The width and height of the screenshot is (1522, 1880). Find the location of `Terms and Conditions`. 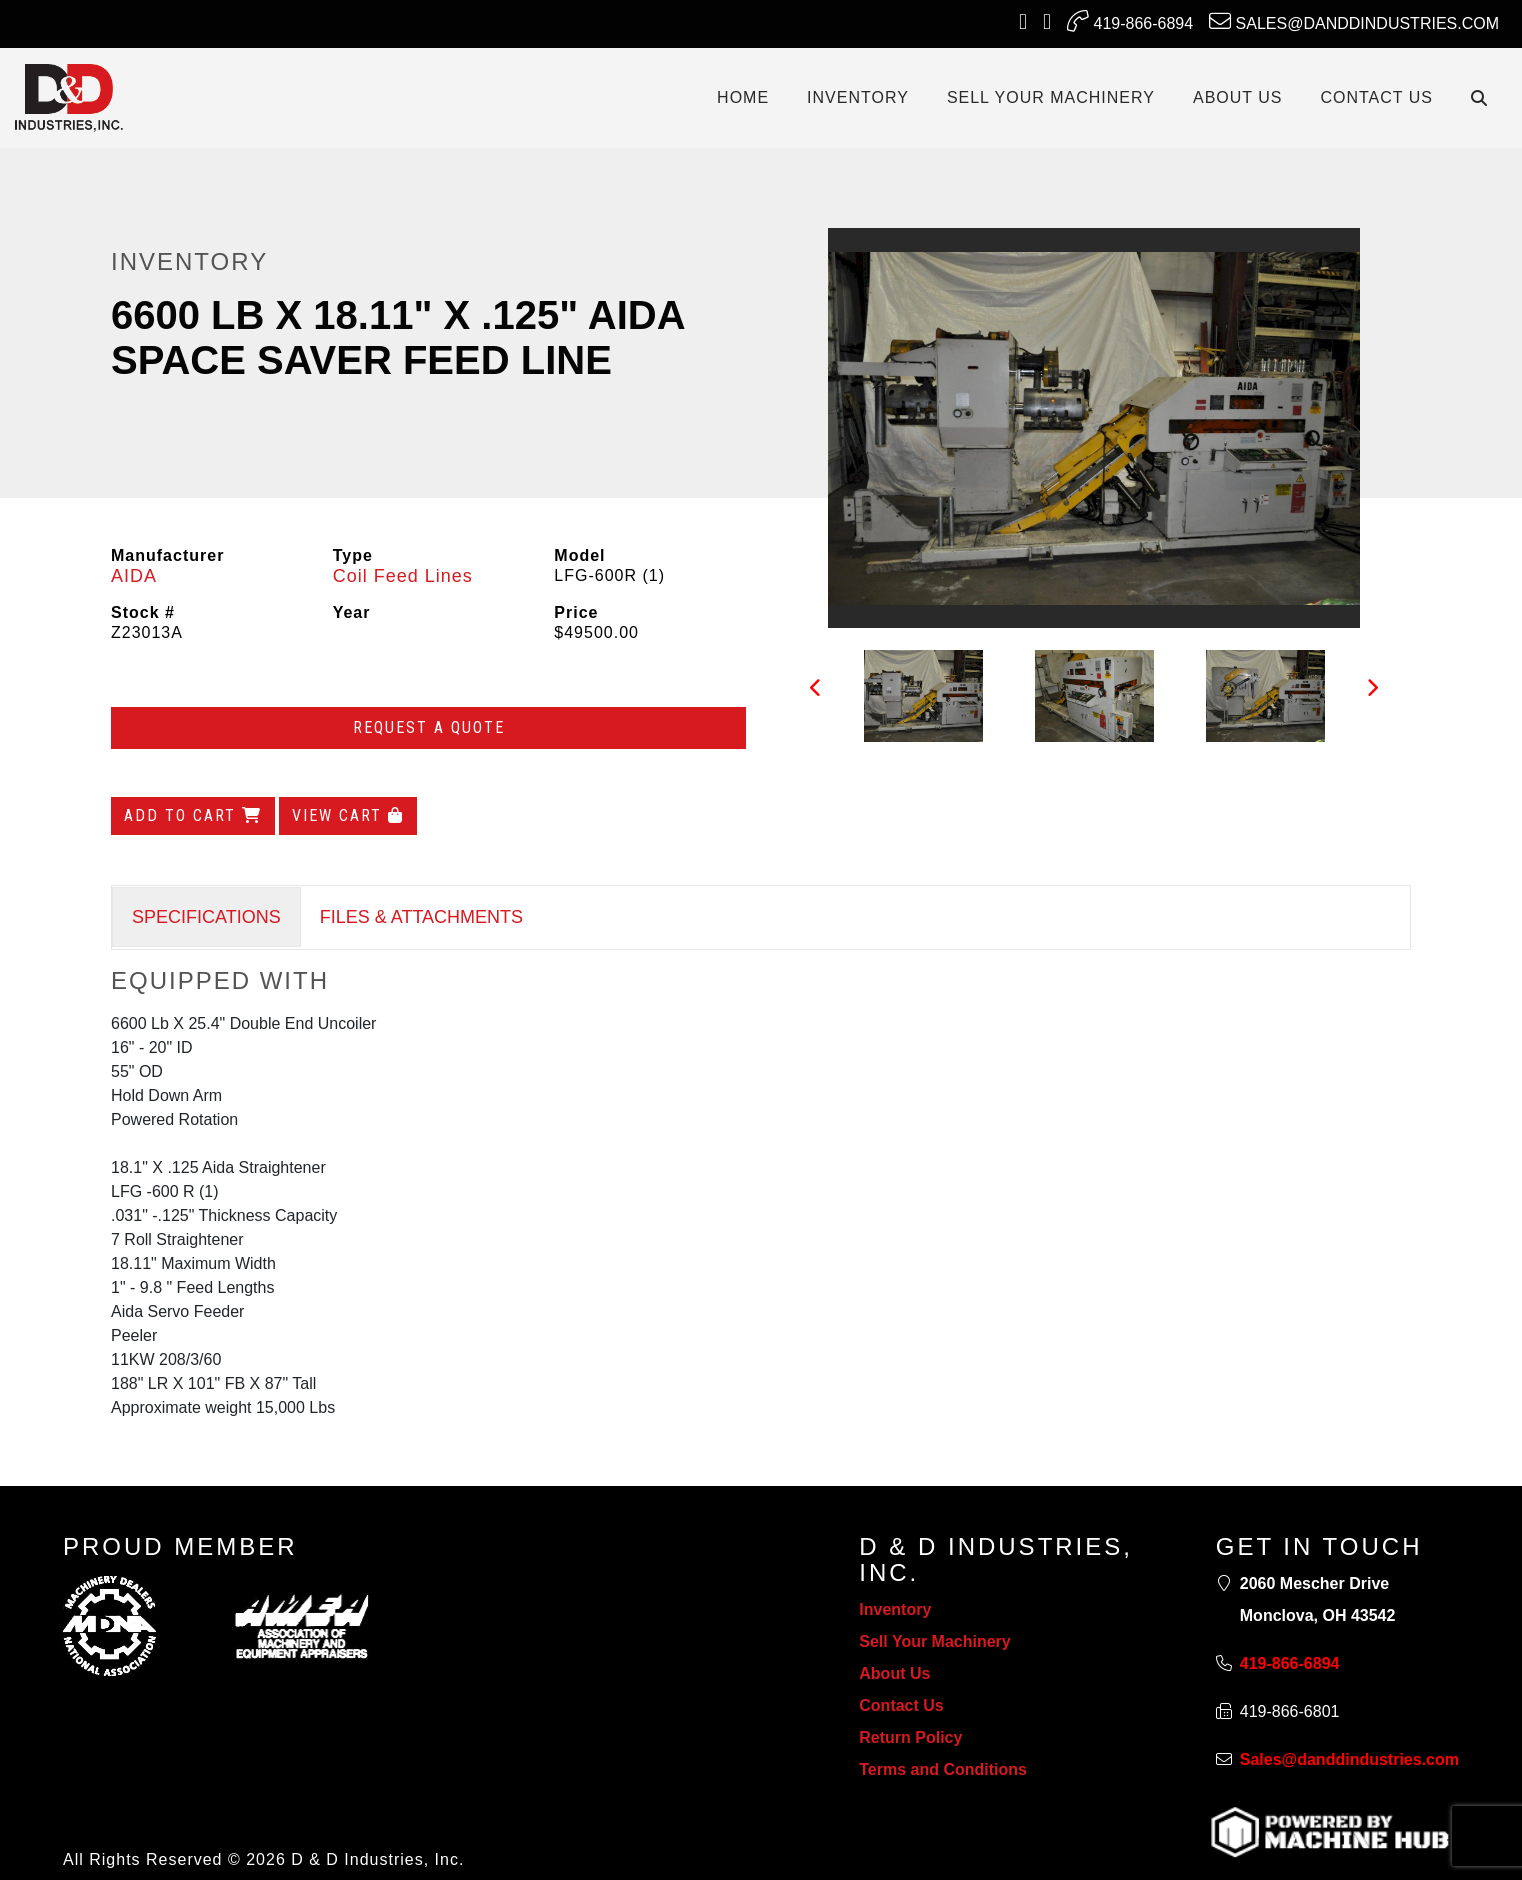

Terms and Conditions is located at coordinates (943, 1769).